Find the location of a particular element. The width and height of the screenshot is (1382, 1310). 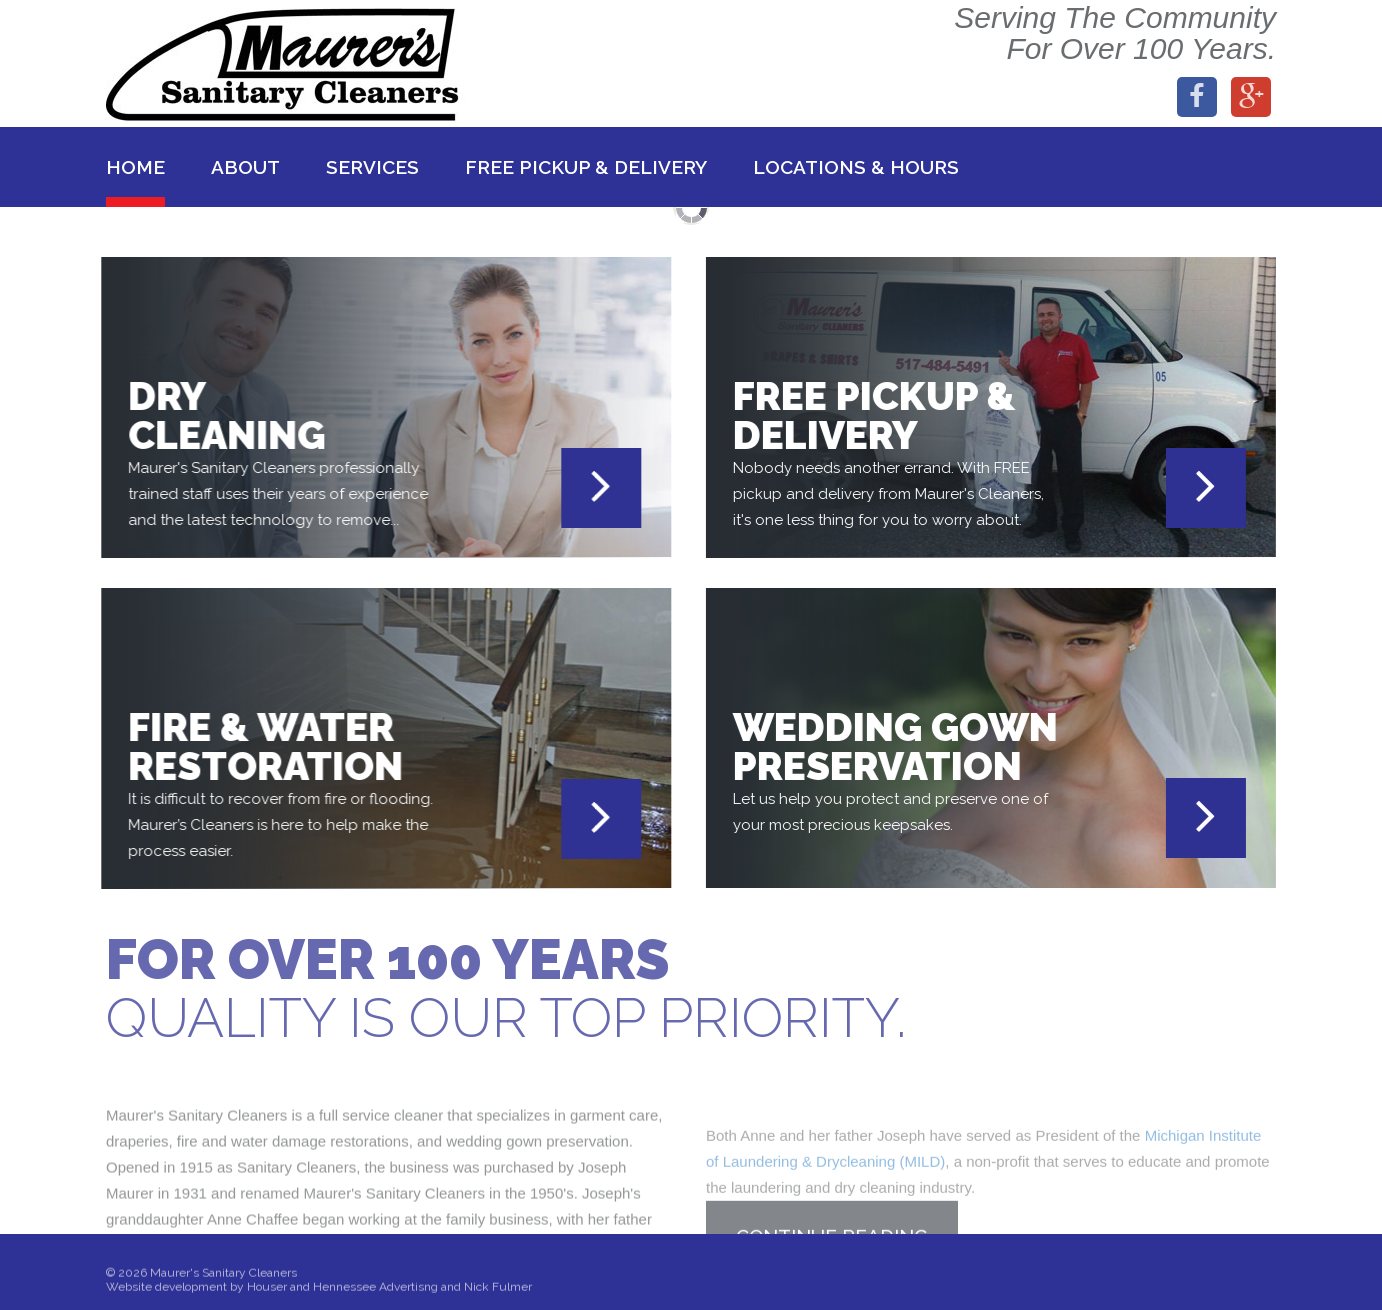

Services is located at coordinates (372, 167).